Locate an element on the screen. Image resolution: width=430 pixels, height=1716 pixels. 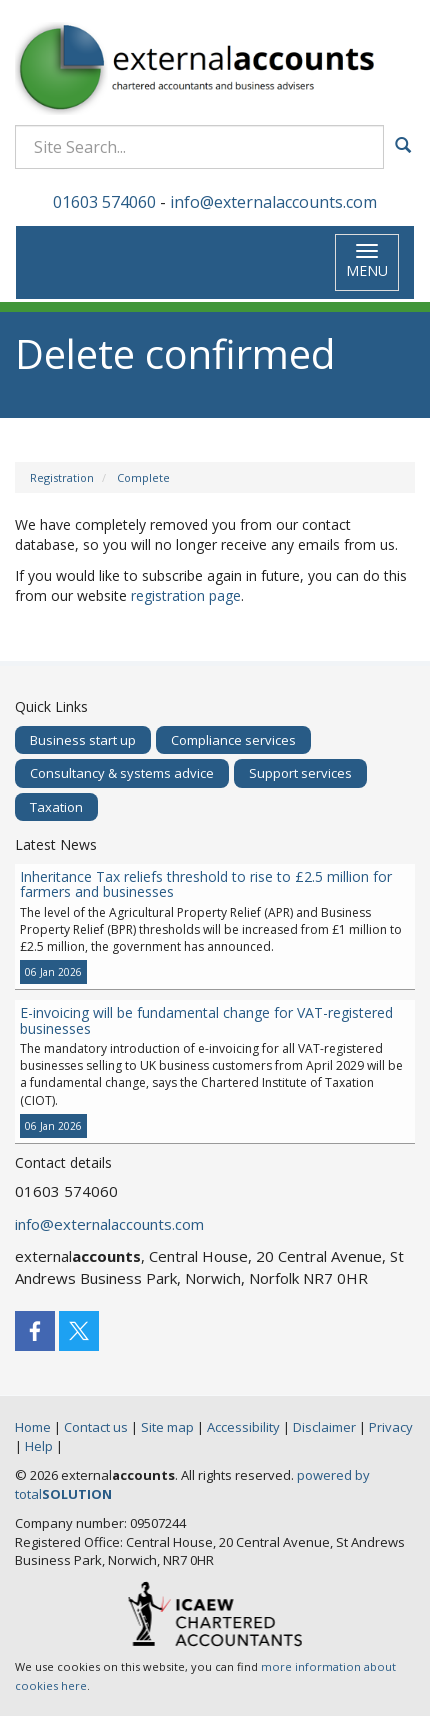
Site map is located at coordinates (167, 1427).